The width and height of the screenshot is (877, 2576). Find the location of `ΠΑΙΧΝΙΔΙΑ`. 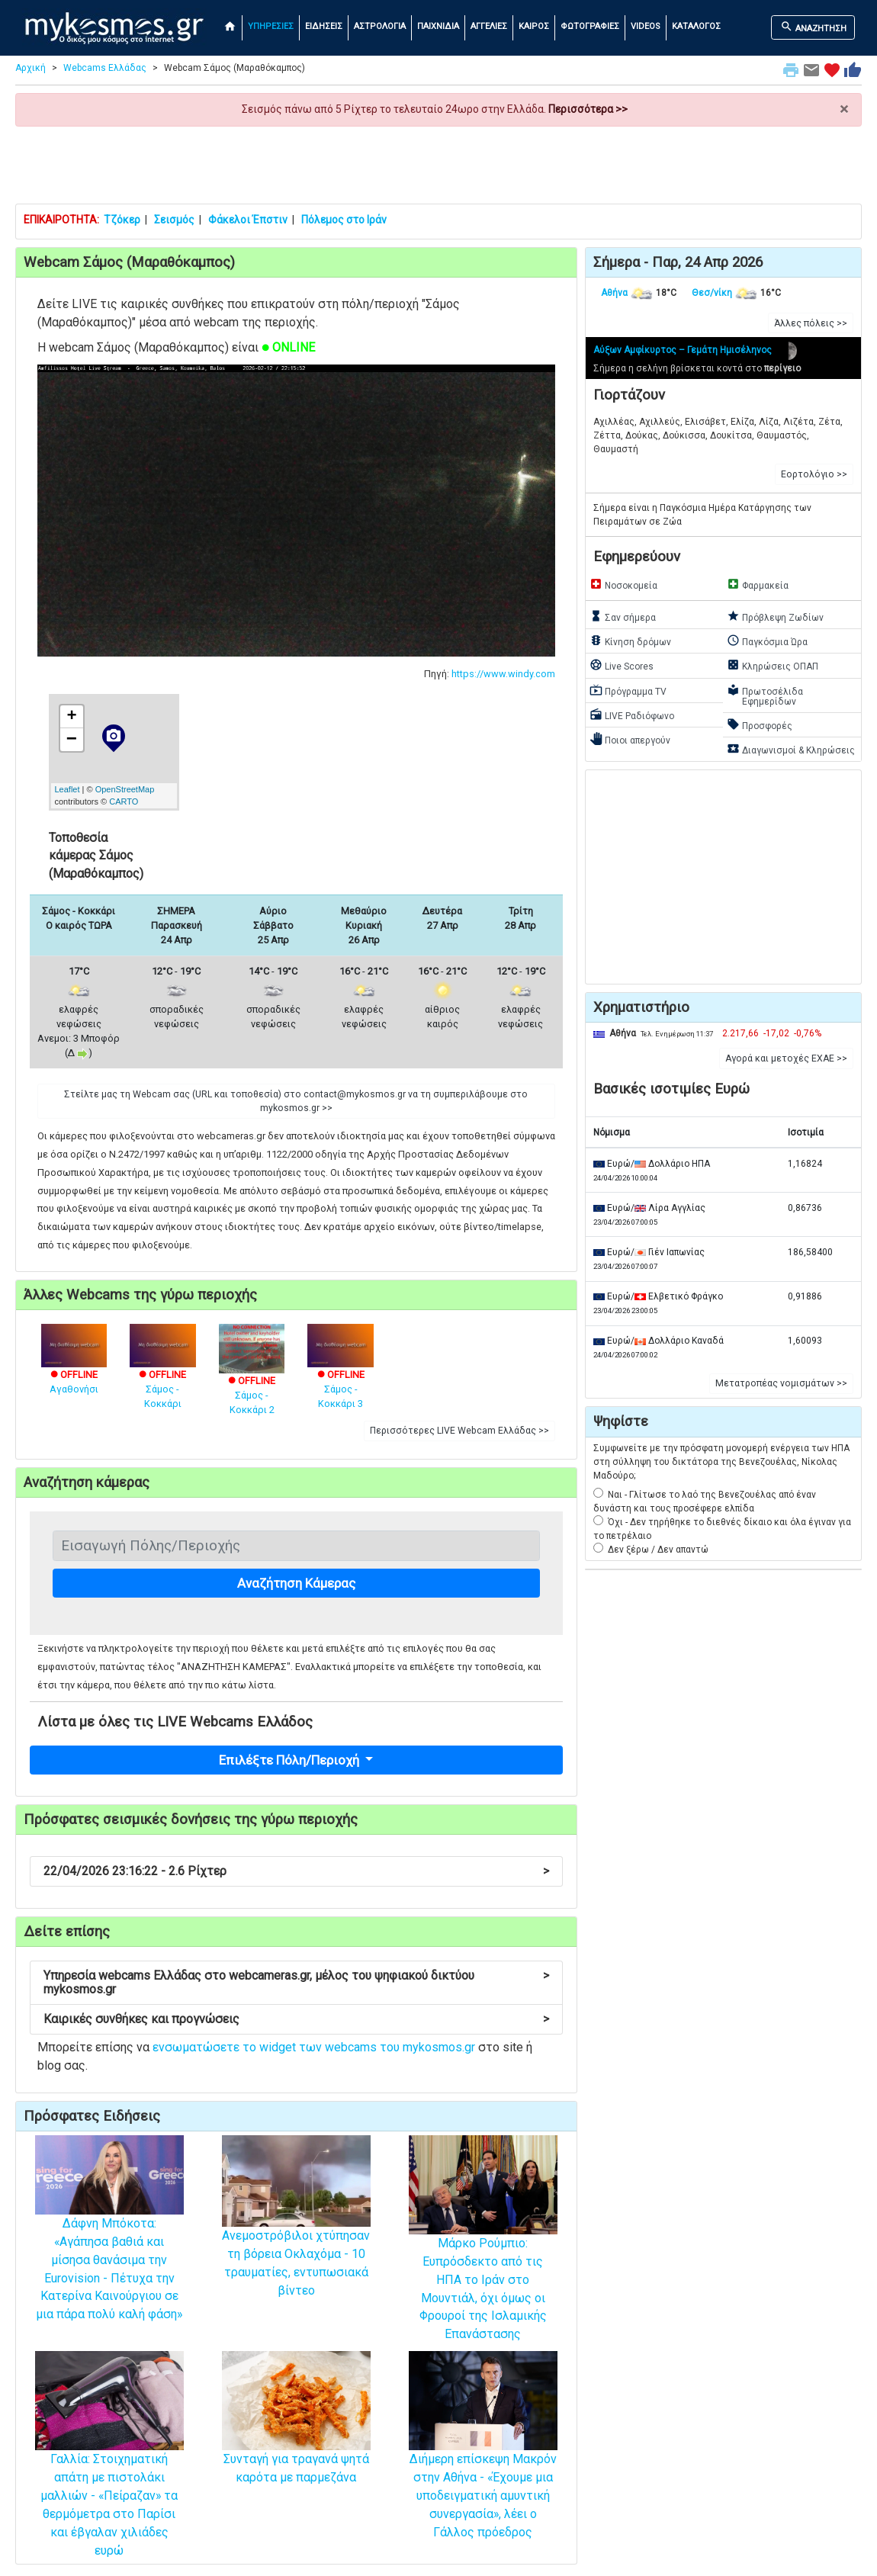

ΠΑΙΧΝΙΔΙΑ is located at coordinates (438, 26).